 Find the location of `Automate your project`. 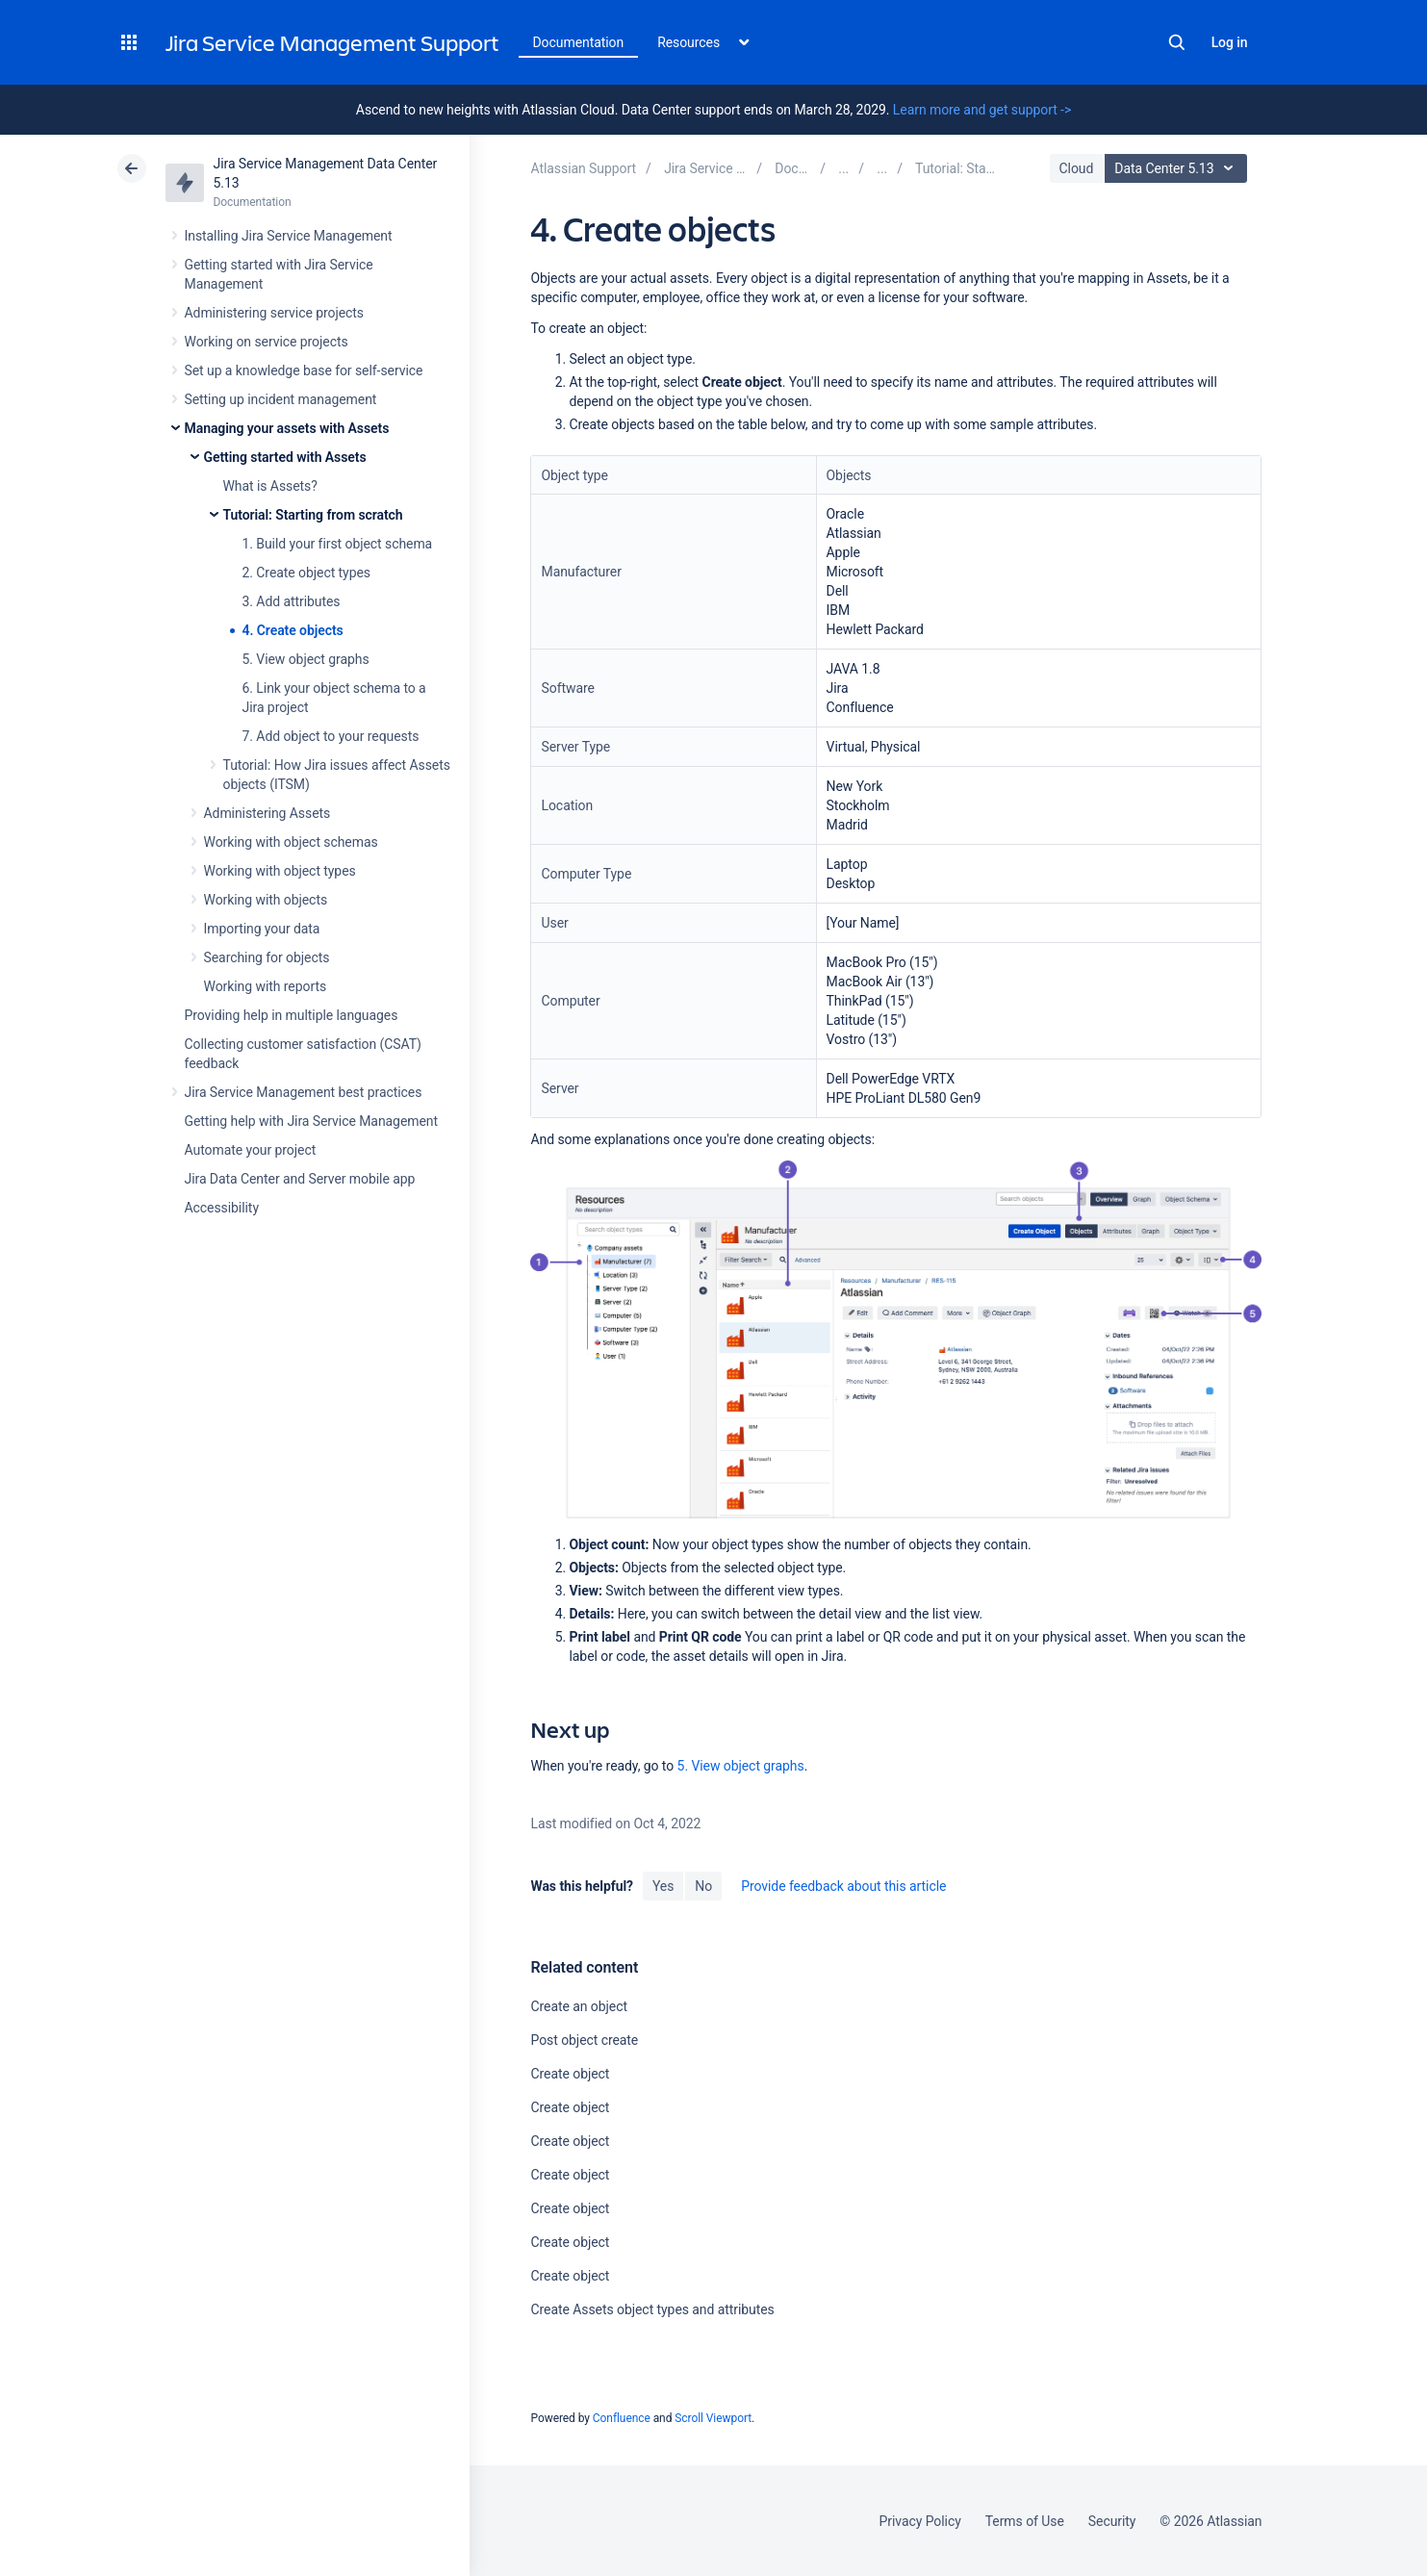

Automate your project is located at coordinates (251, 1150).